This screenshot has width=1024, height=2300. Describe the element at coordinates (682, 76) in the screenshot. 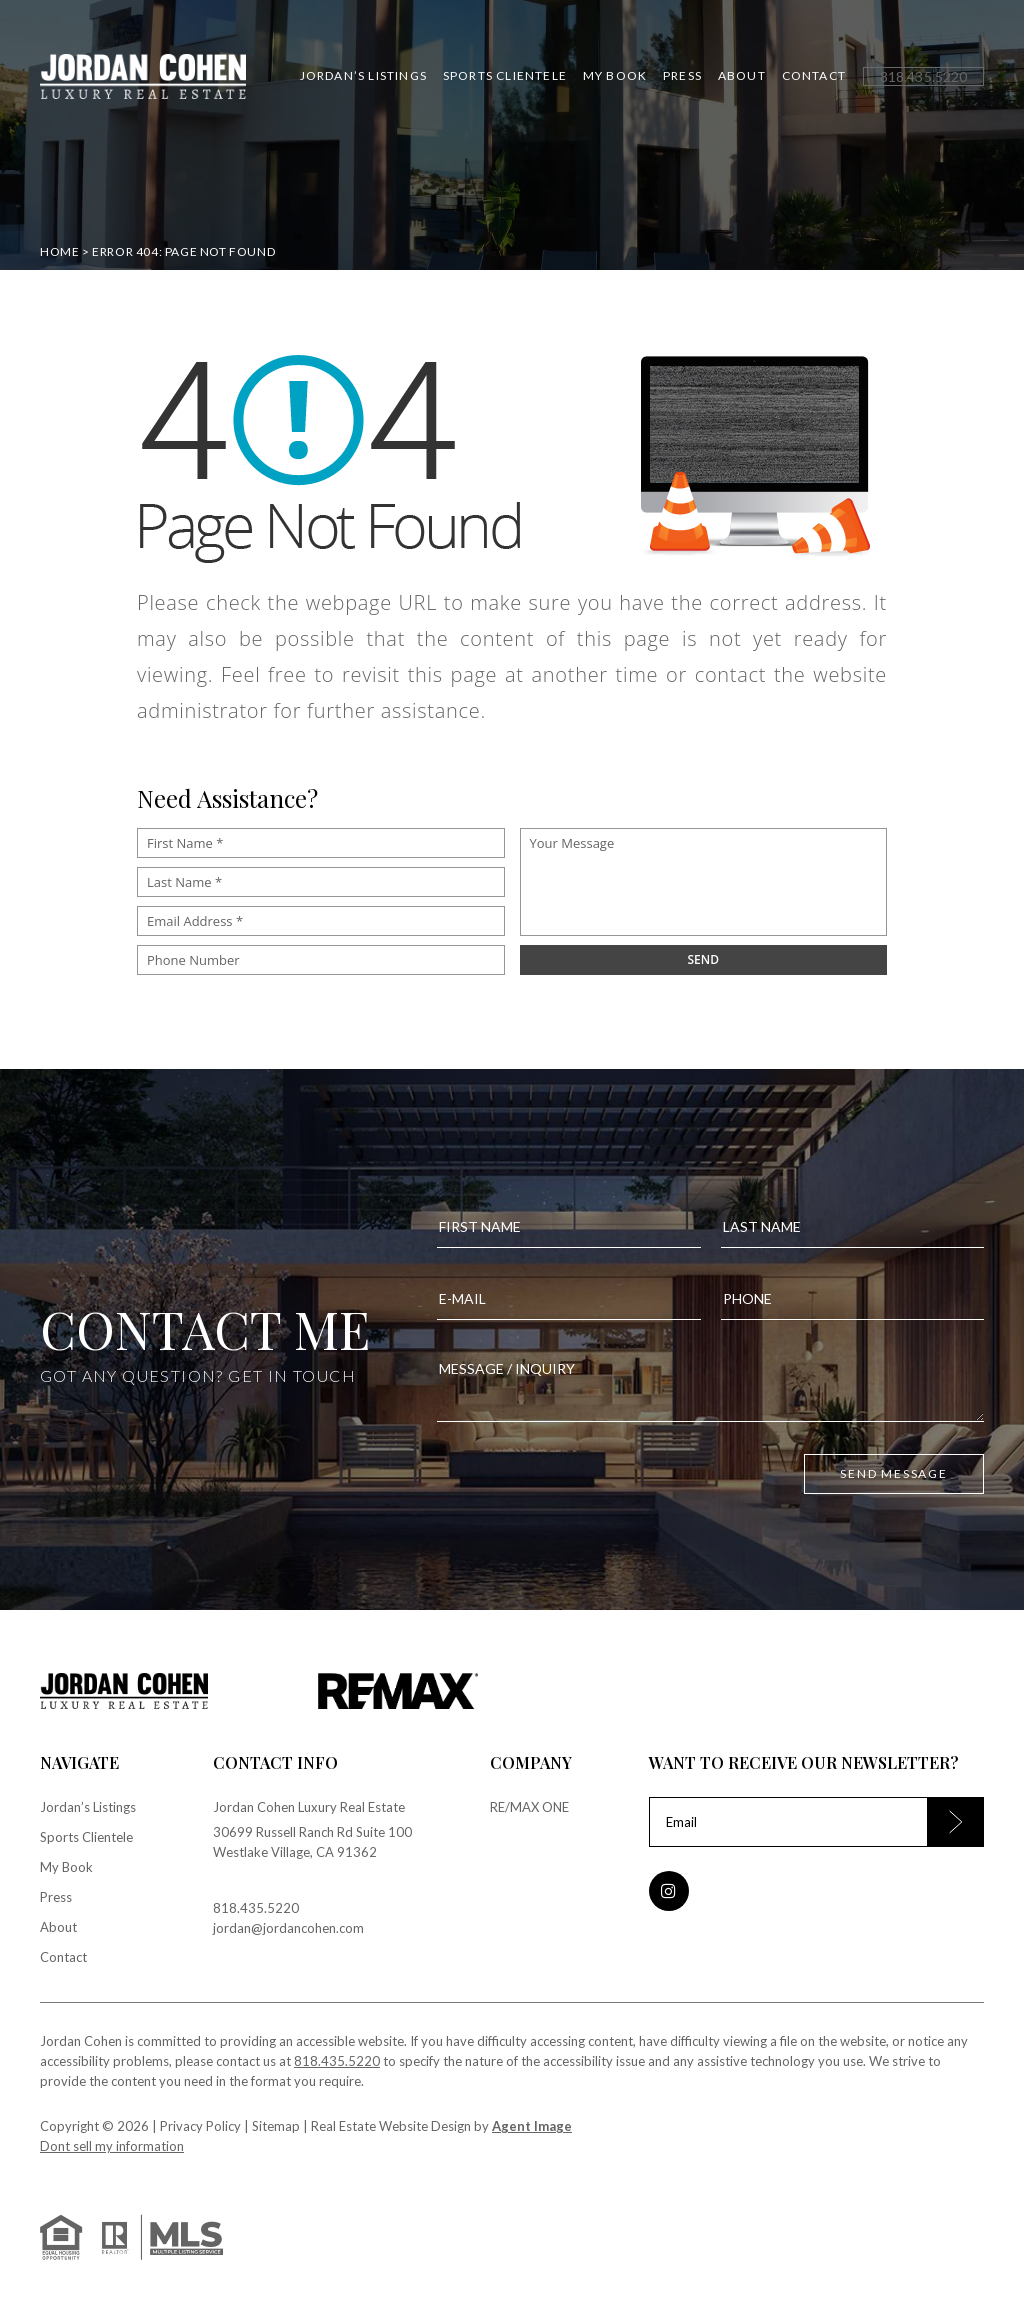

I see `Press` at that location.